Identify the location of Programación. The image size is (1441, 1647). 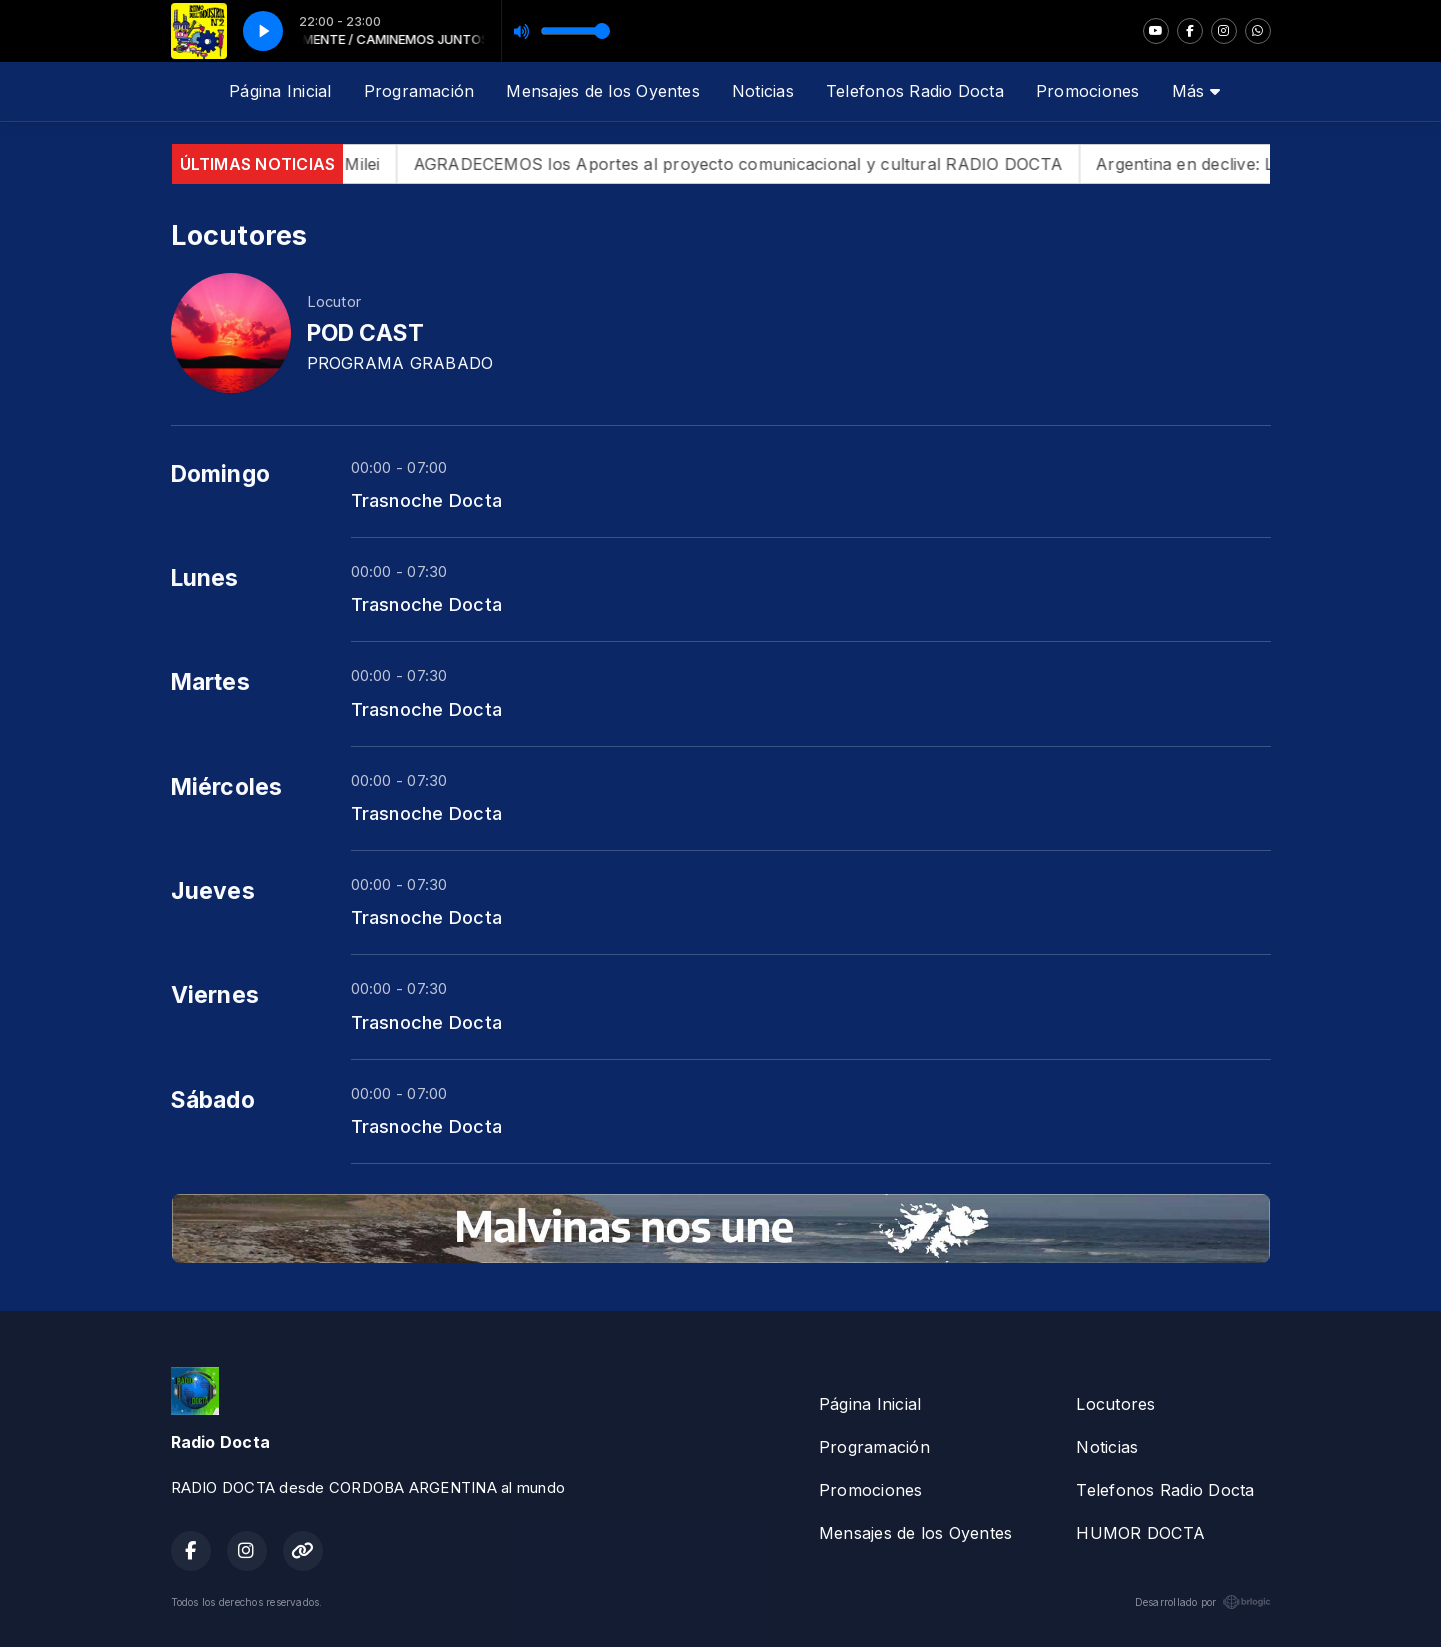
(419, 91).